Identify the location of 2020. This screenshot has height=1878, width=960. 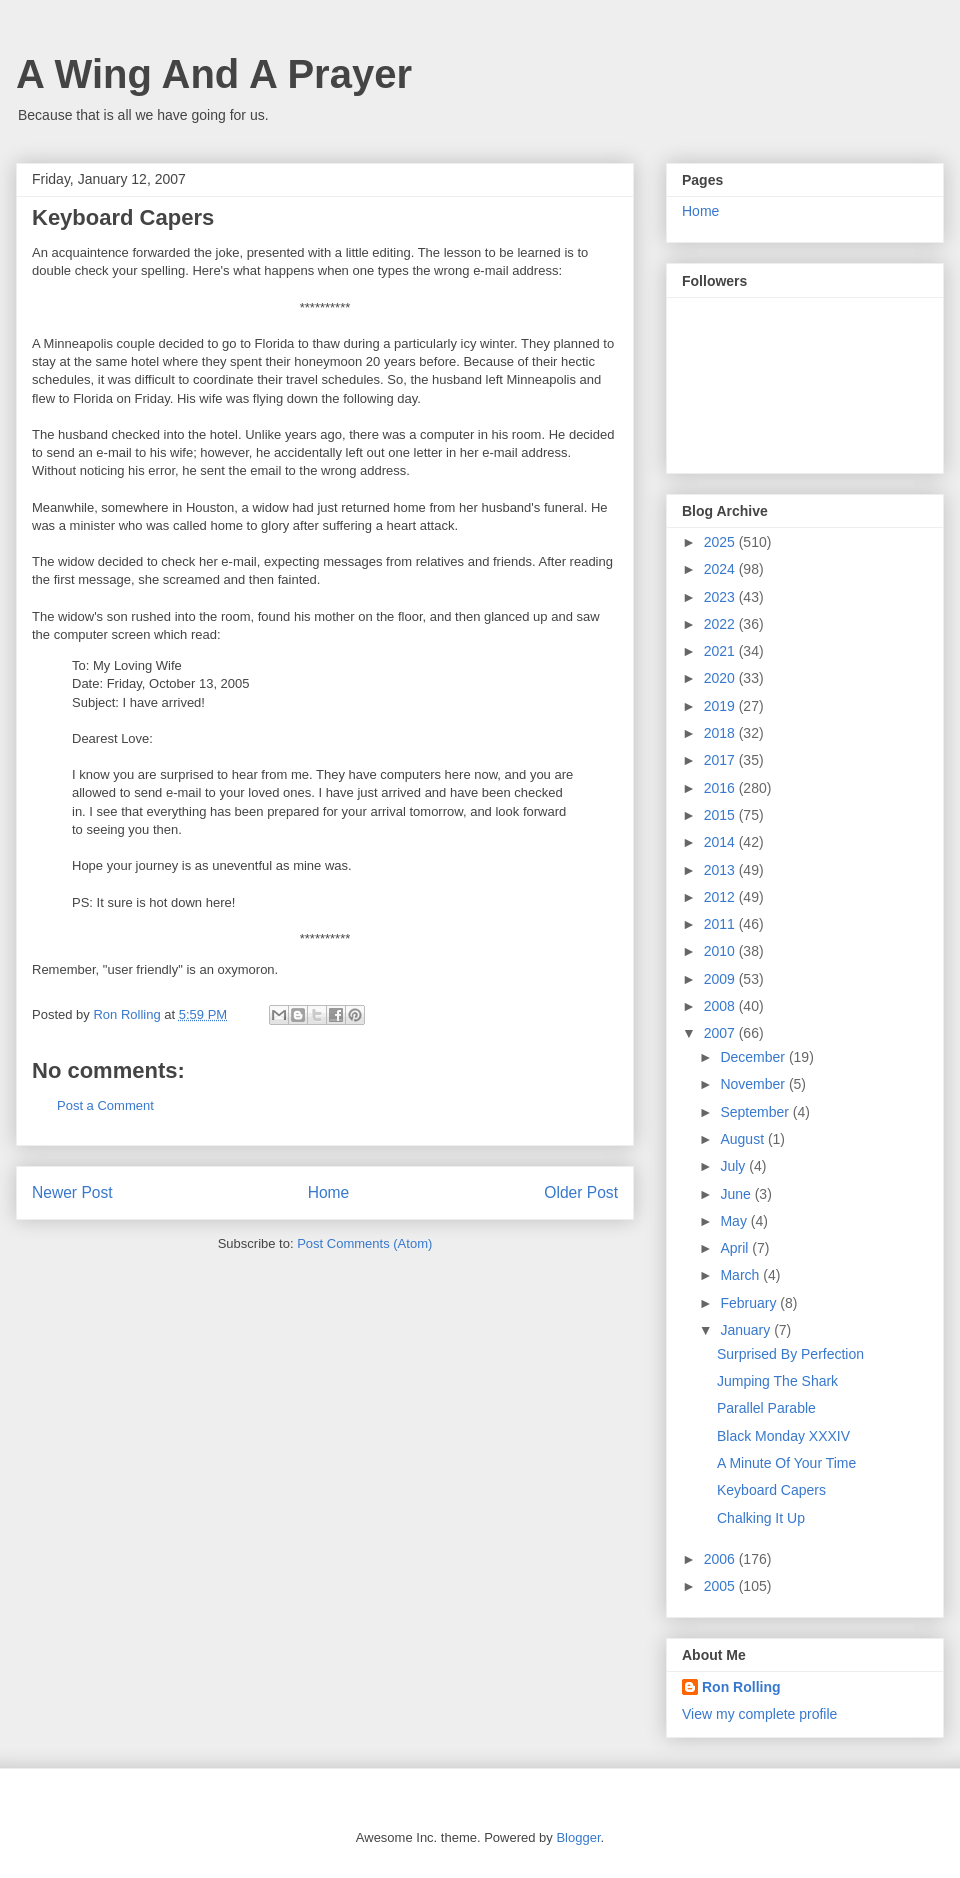
(721, 678).